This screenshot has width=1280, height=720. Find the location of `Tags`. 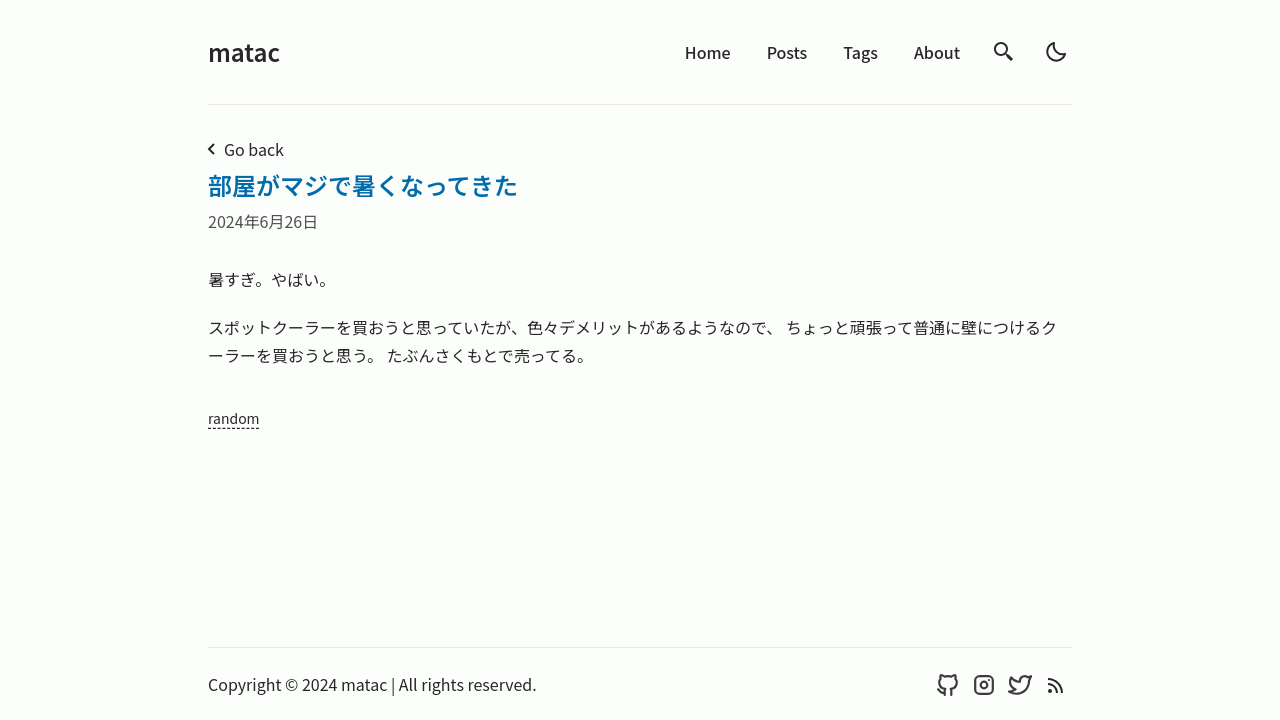

Tags is located at coordinates (860, 52).